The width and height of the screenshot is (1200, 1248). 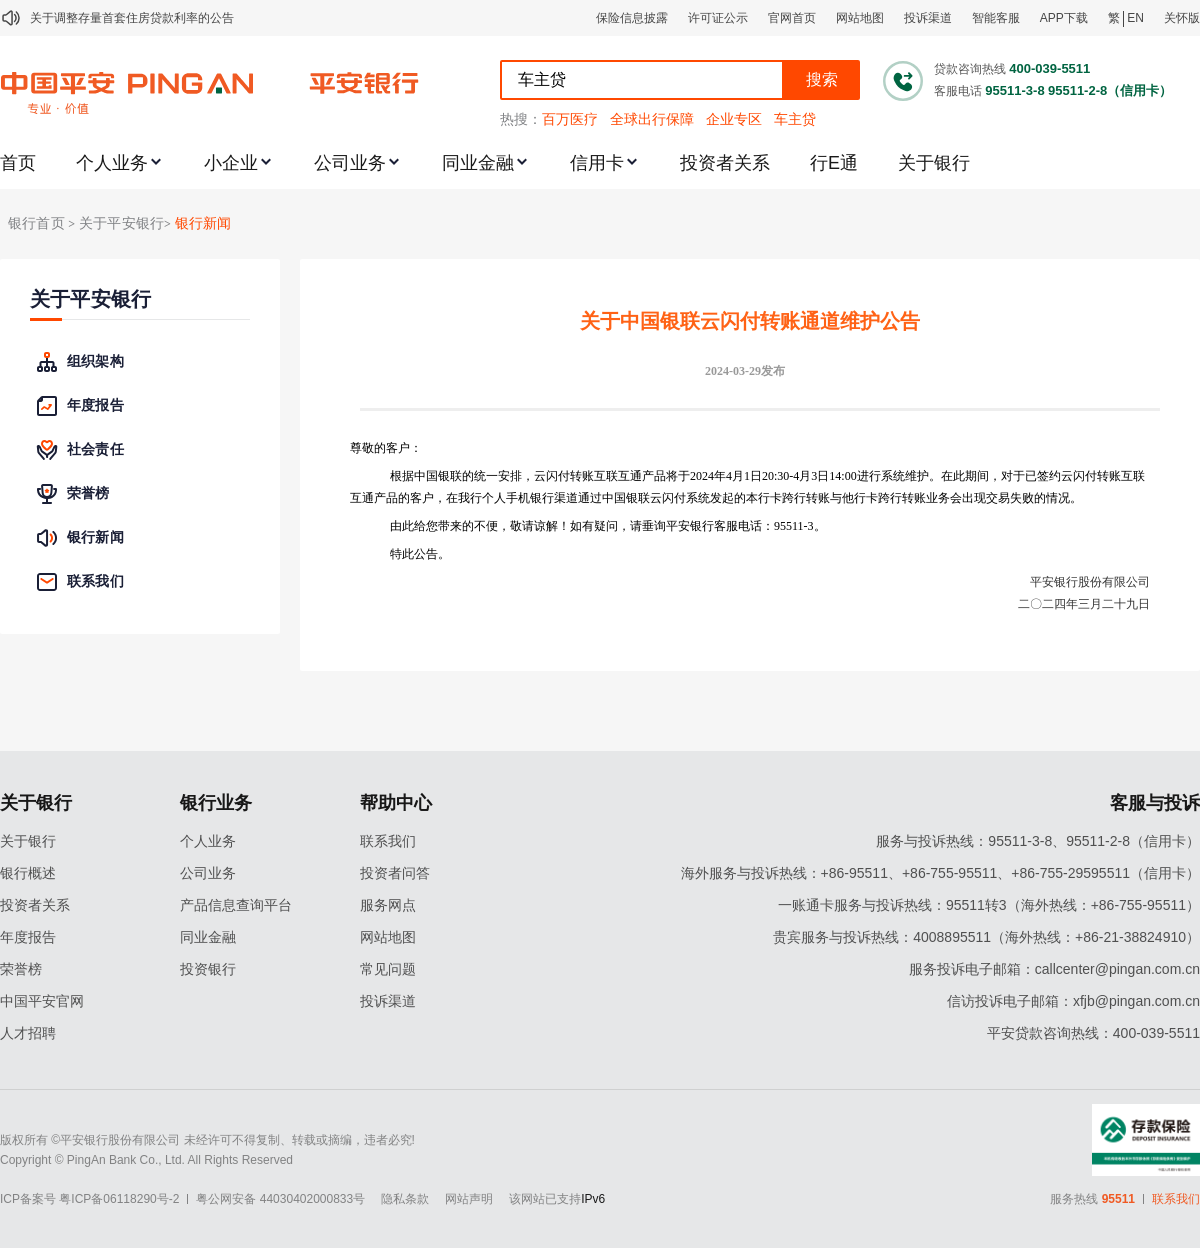 I want to click on 热搜：, so click(x=521, y=119).